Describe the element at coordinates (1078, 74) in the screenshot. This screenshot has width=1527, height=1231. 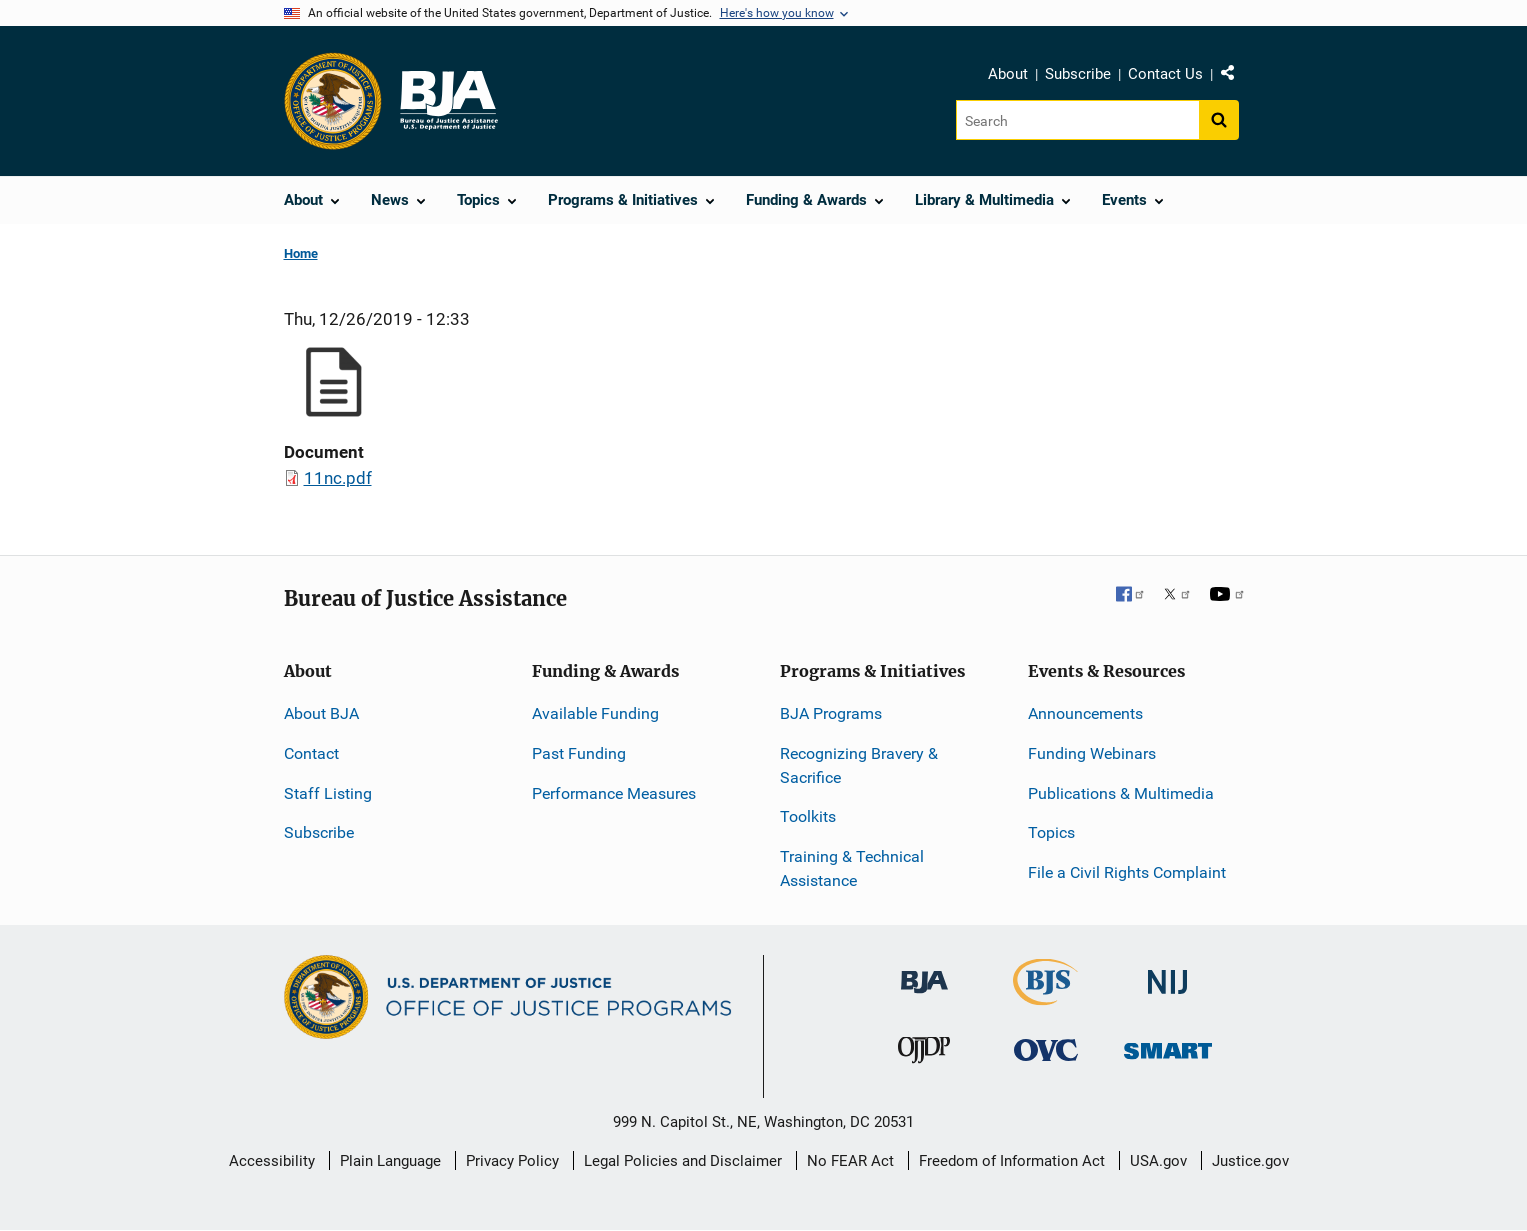
I see `Subscribe` at that location.